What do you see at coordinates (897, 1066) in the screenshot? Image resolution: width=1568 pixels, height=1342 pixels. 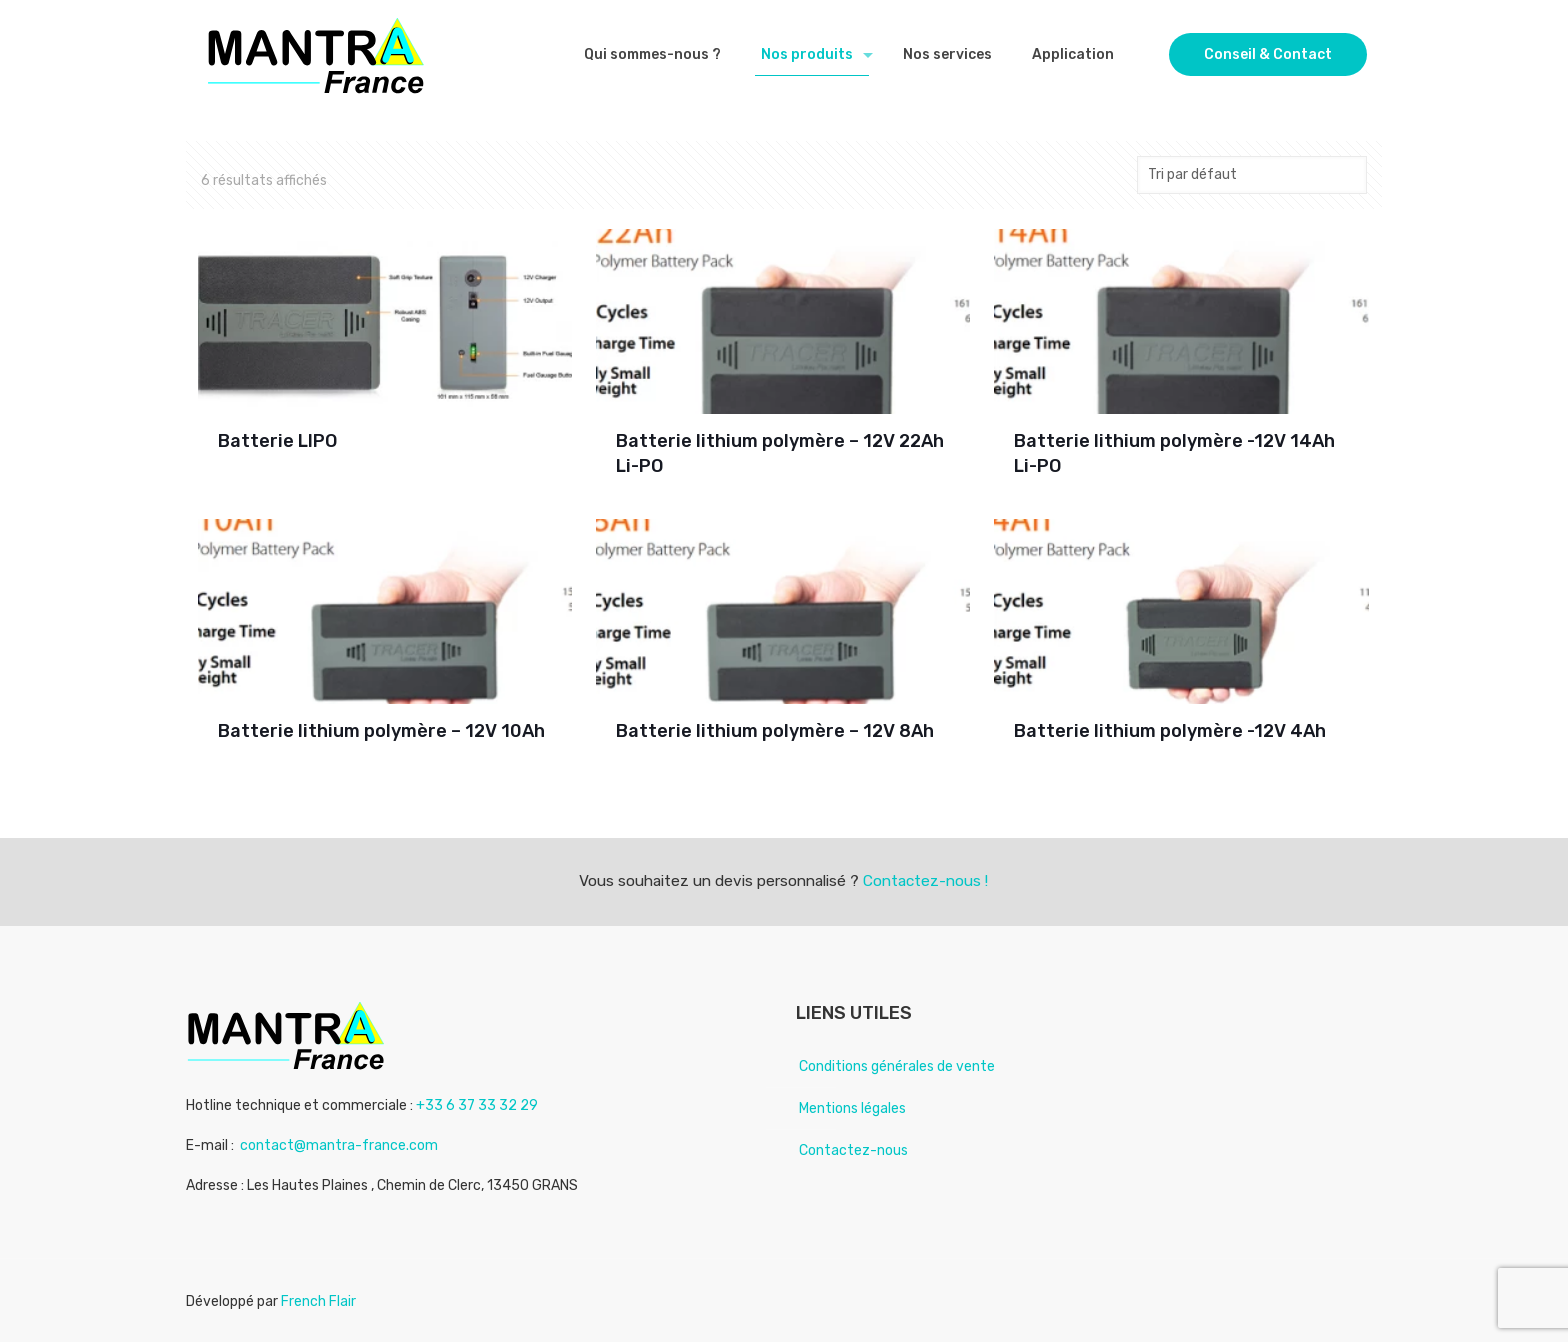 I see `Conditions générales de vente` at bounding box center [897, 1066].